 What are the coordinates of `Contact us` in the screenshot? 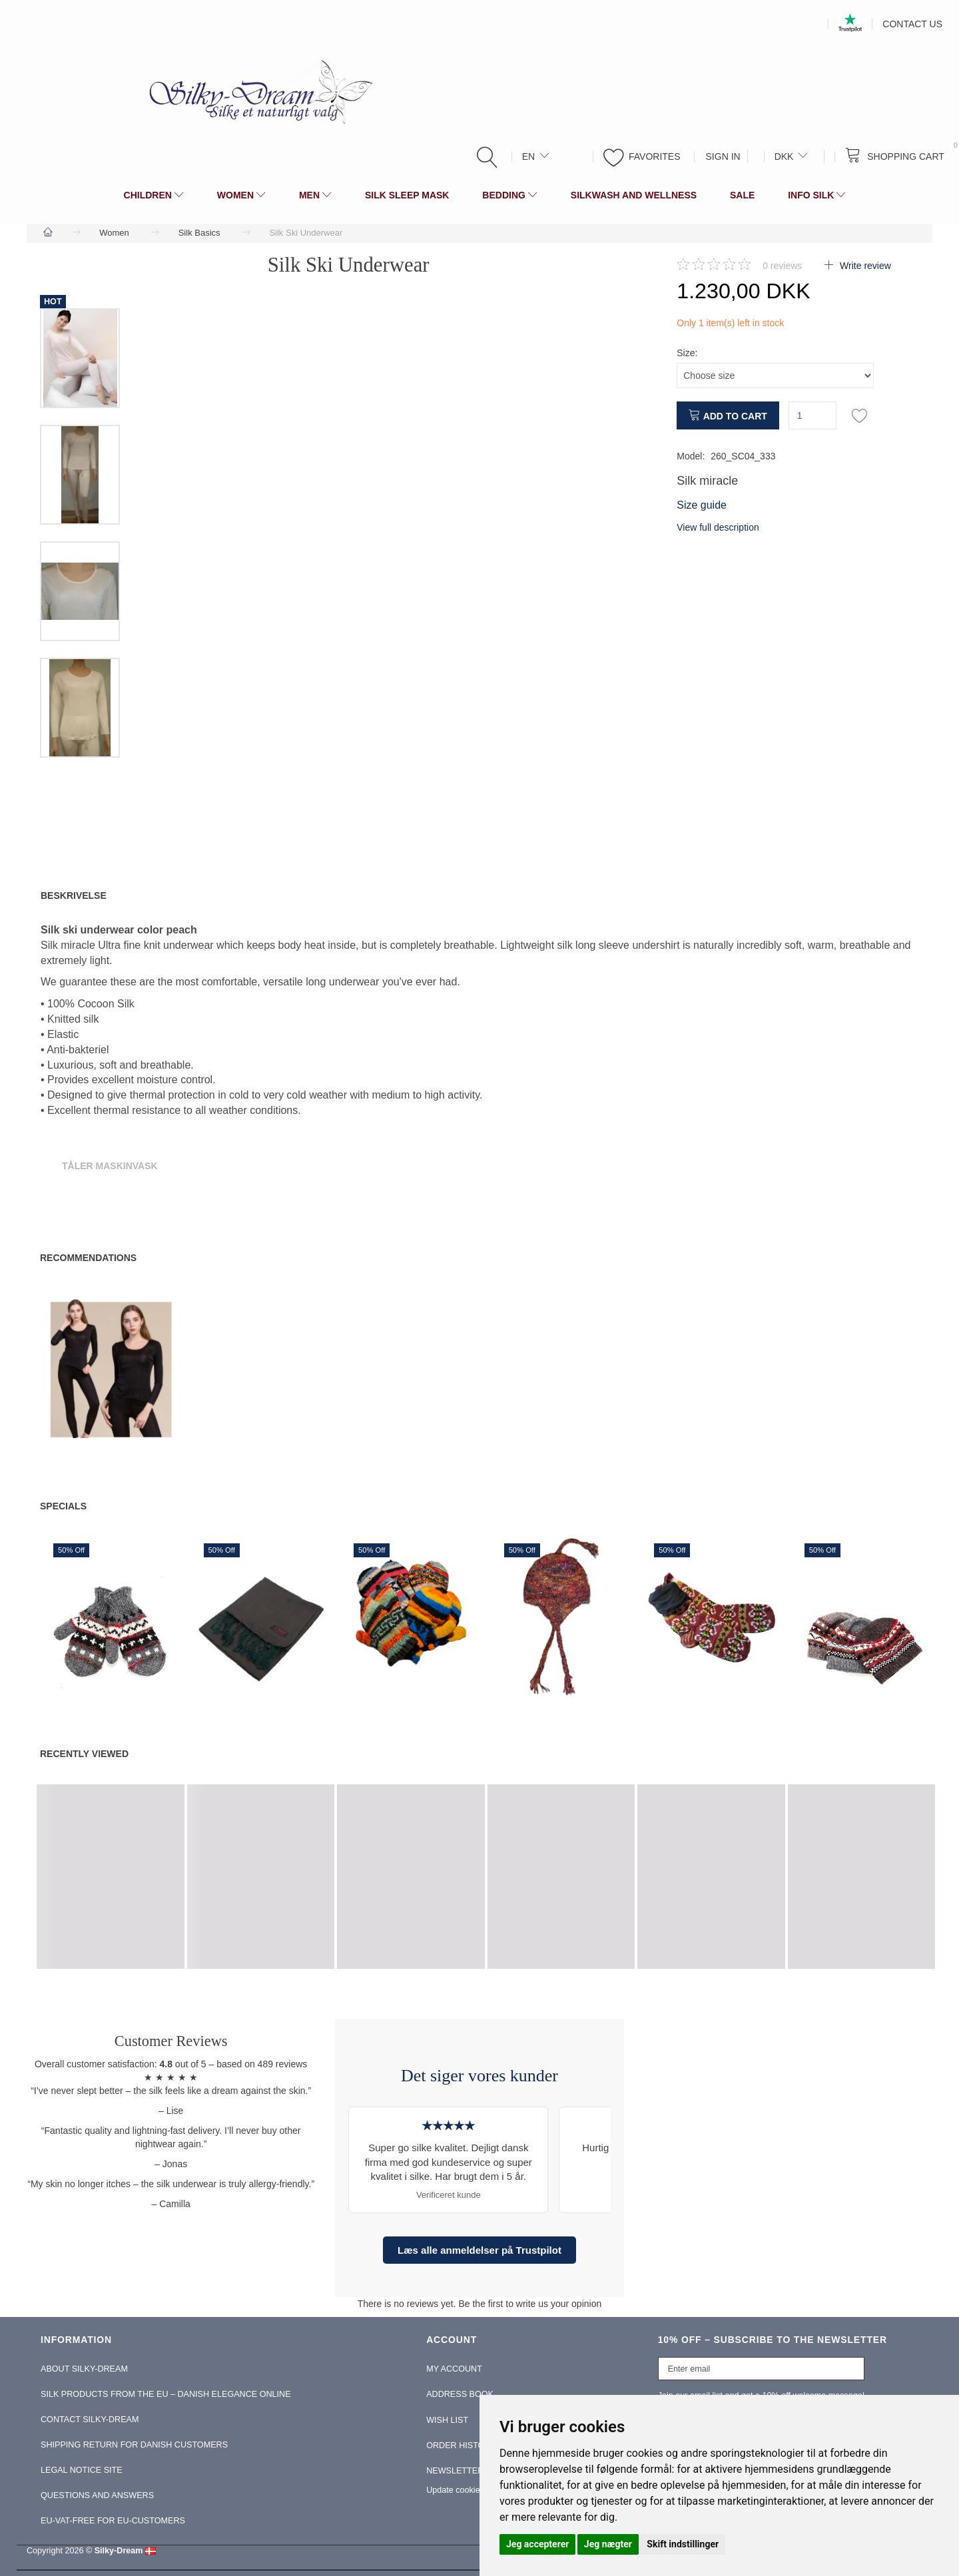 It's located at (912, 24).